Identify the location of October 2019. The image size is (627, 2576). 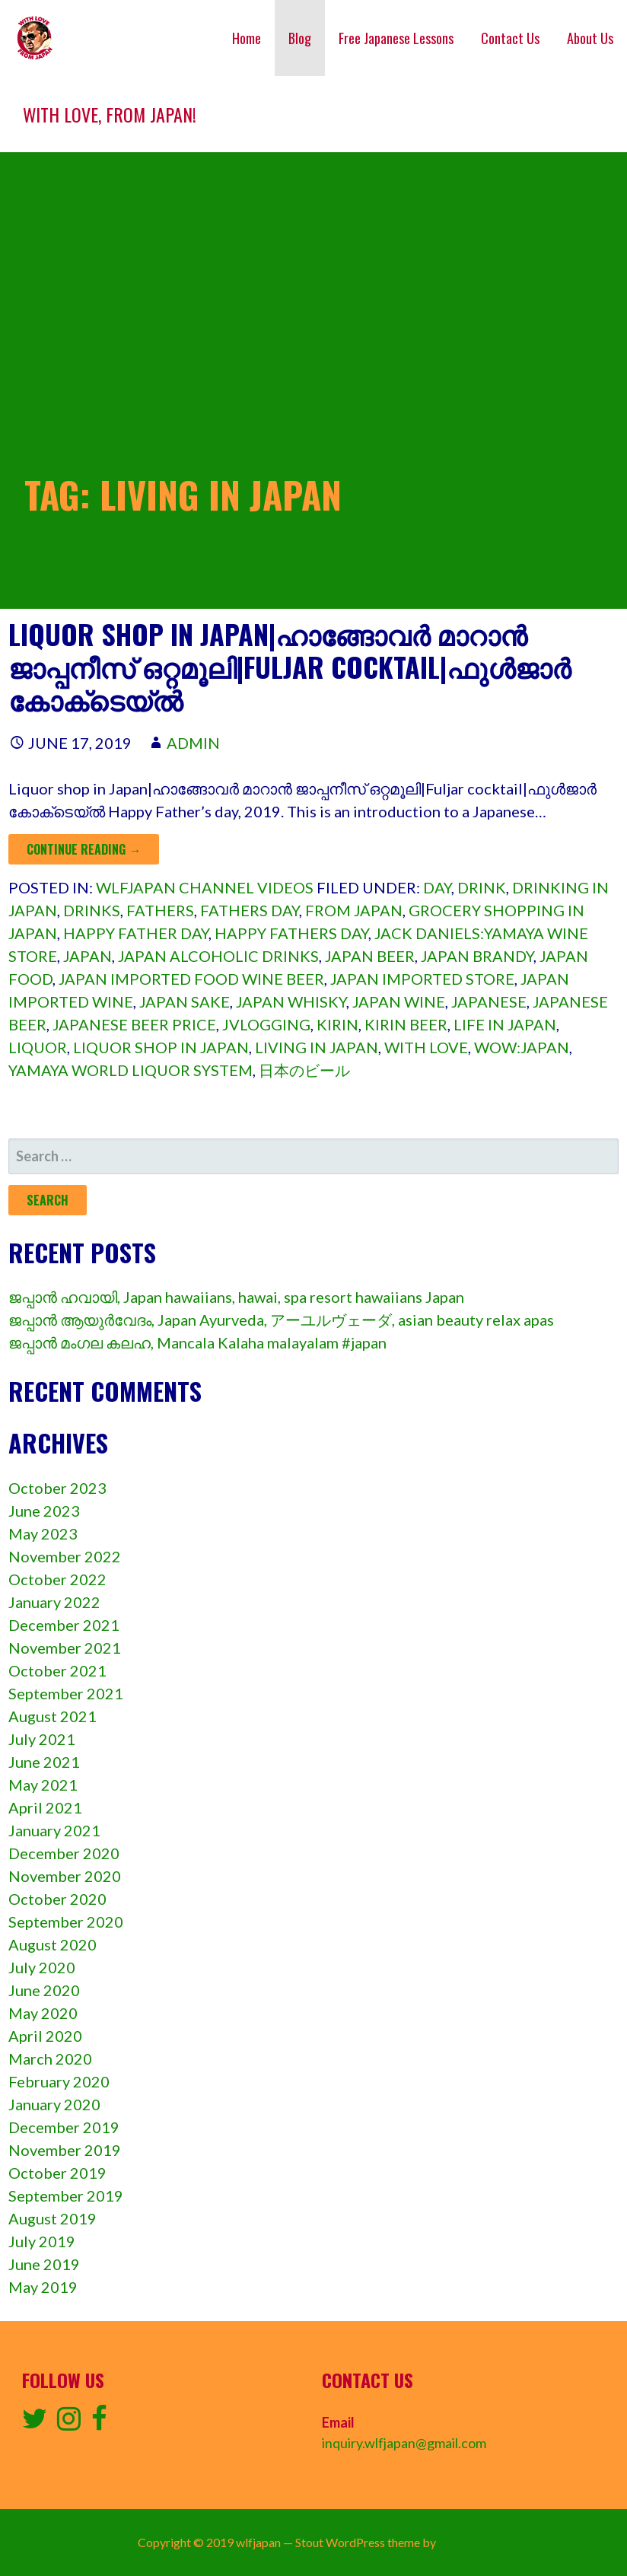
(57, 2173).